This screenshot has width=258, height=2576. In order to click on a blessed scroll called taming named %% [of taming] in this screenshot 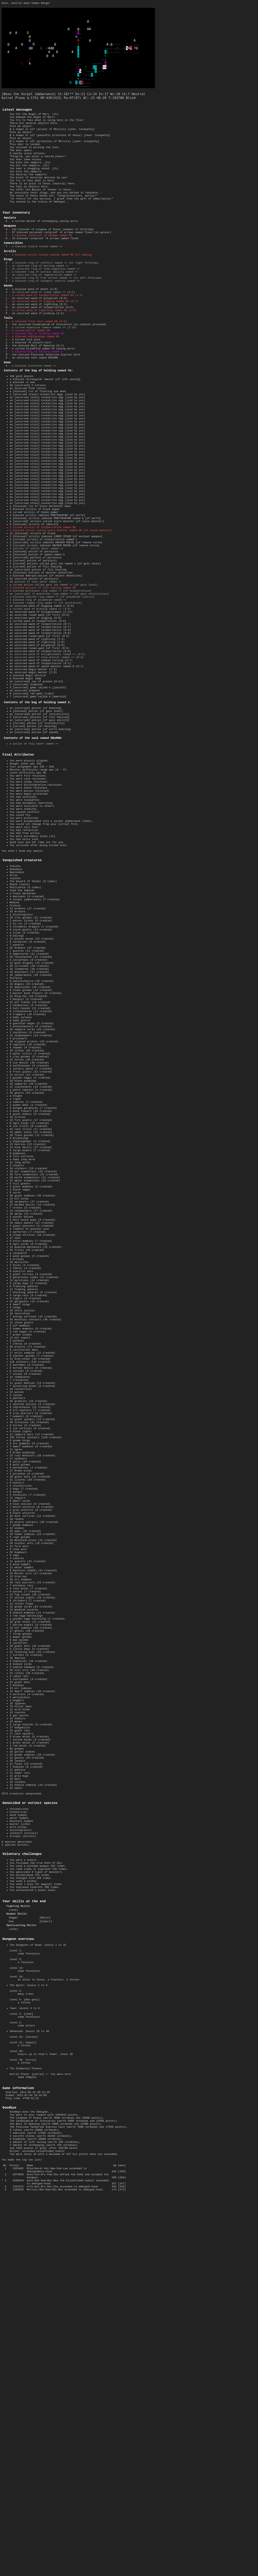, I will do `click(52, 281)`.